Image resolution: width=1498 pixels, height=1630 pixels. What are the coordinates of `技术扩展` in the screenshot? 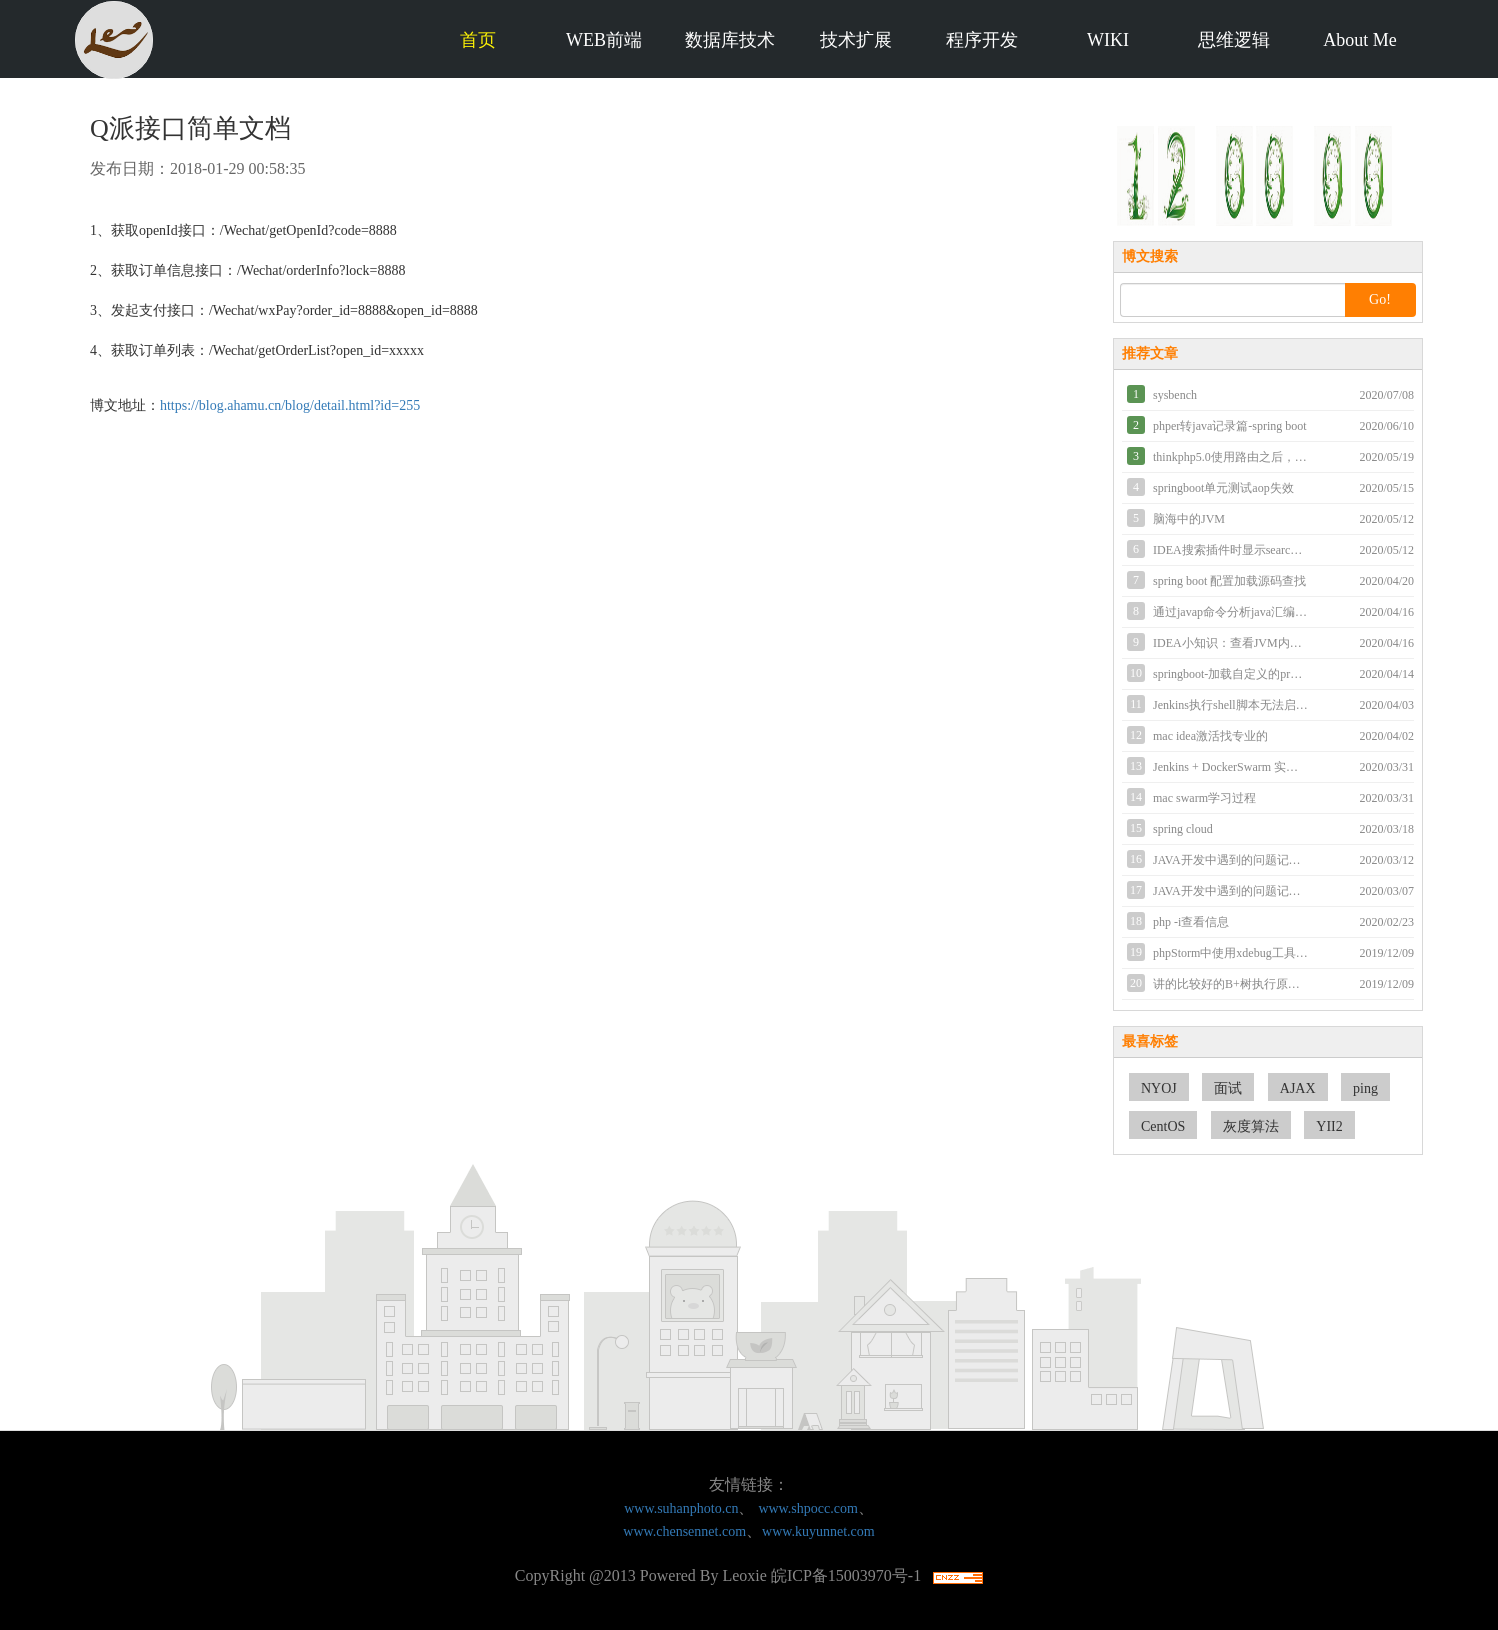 It's located at (856, 40).